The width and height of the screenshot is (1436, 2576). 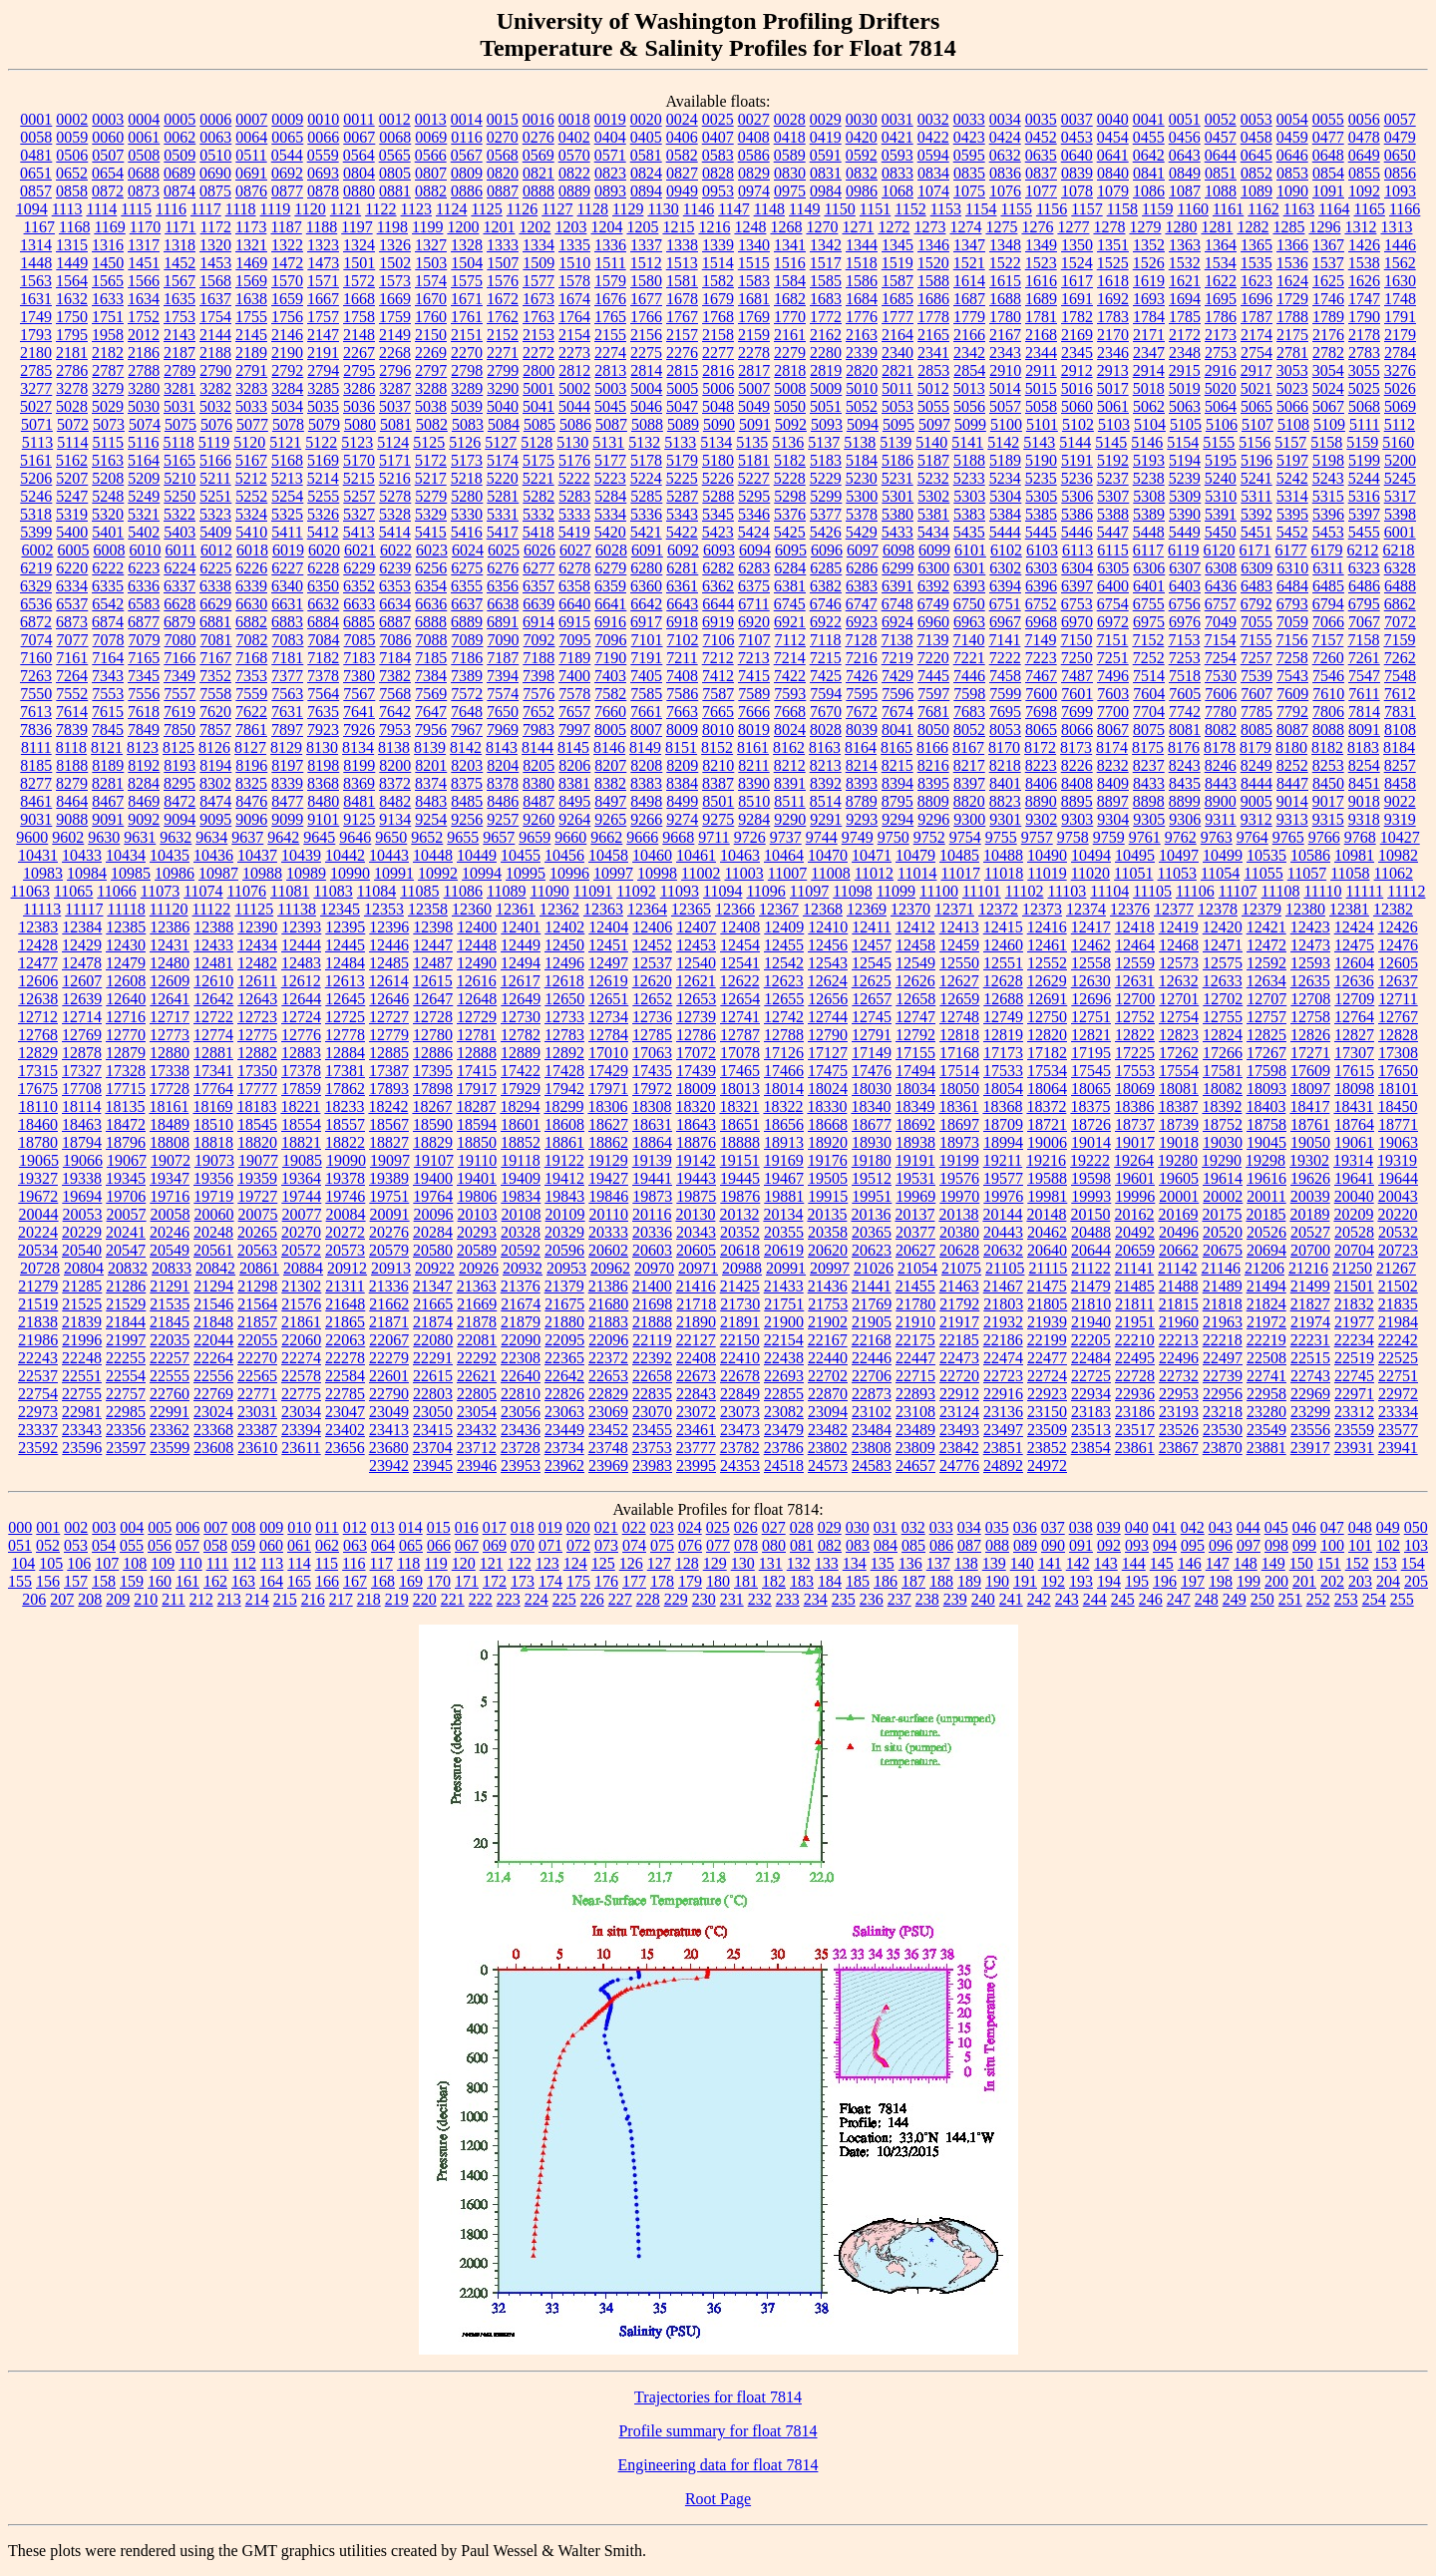 What do you see at coordinates (1398, 1411) in the screenshot?
I see `23334` at bounding box center [1398, 1411].